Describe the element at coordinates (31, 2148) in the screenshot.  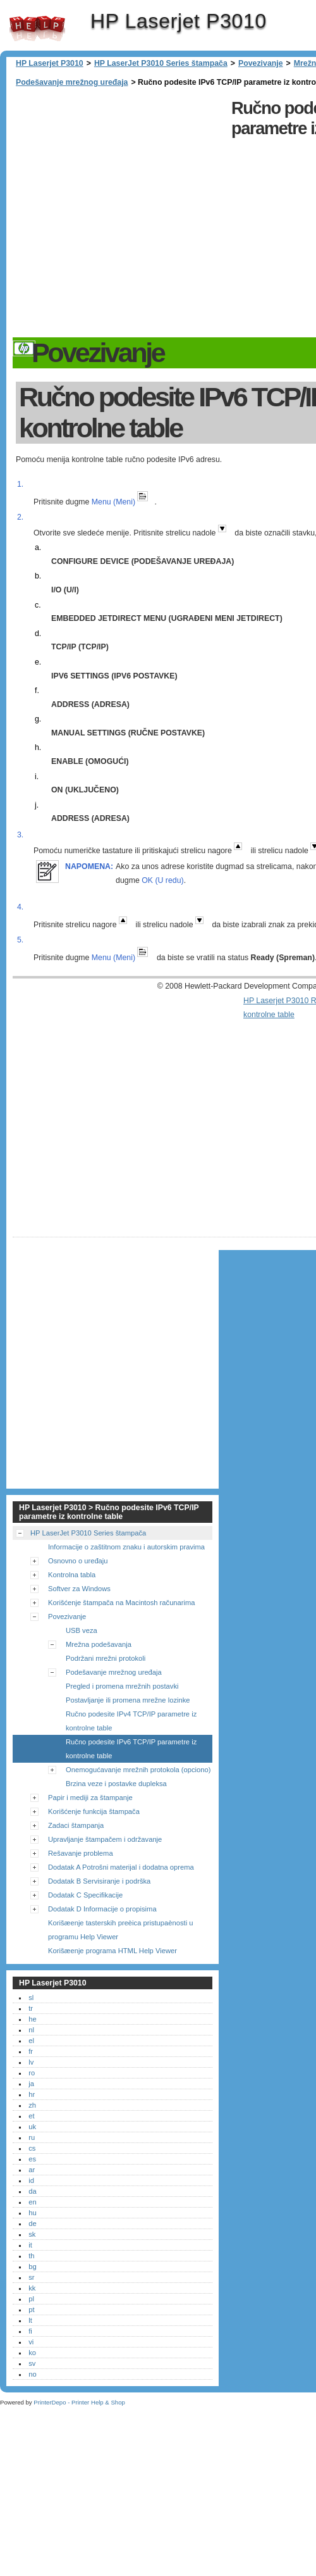
I see `cs` at that location.